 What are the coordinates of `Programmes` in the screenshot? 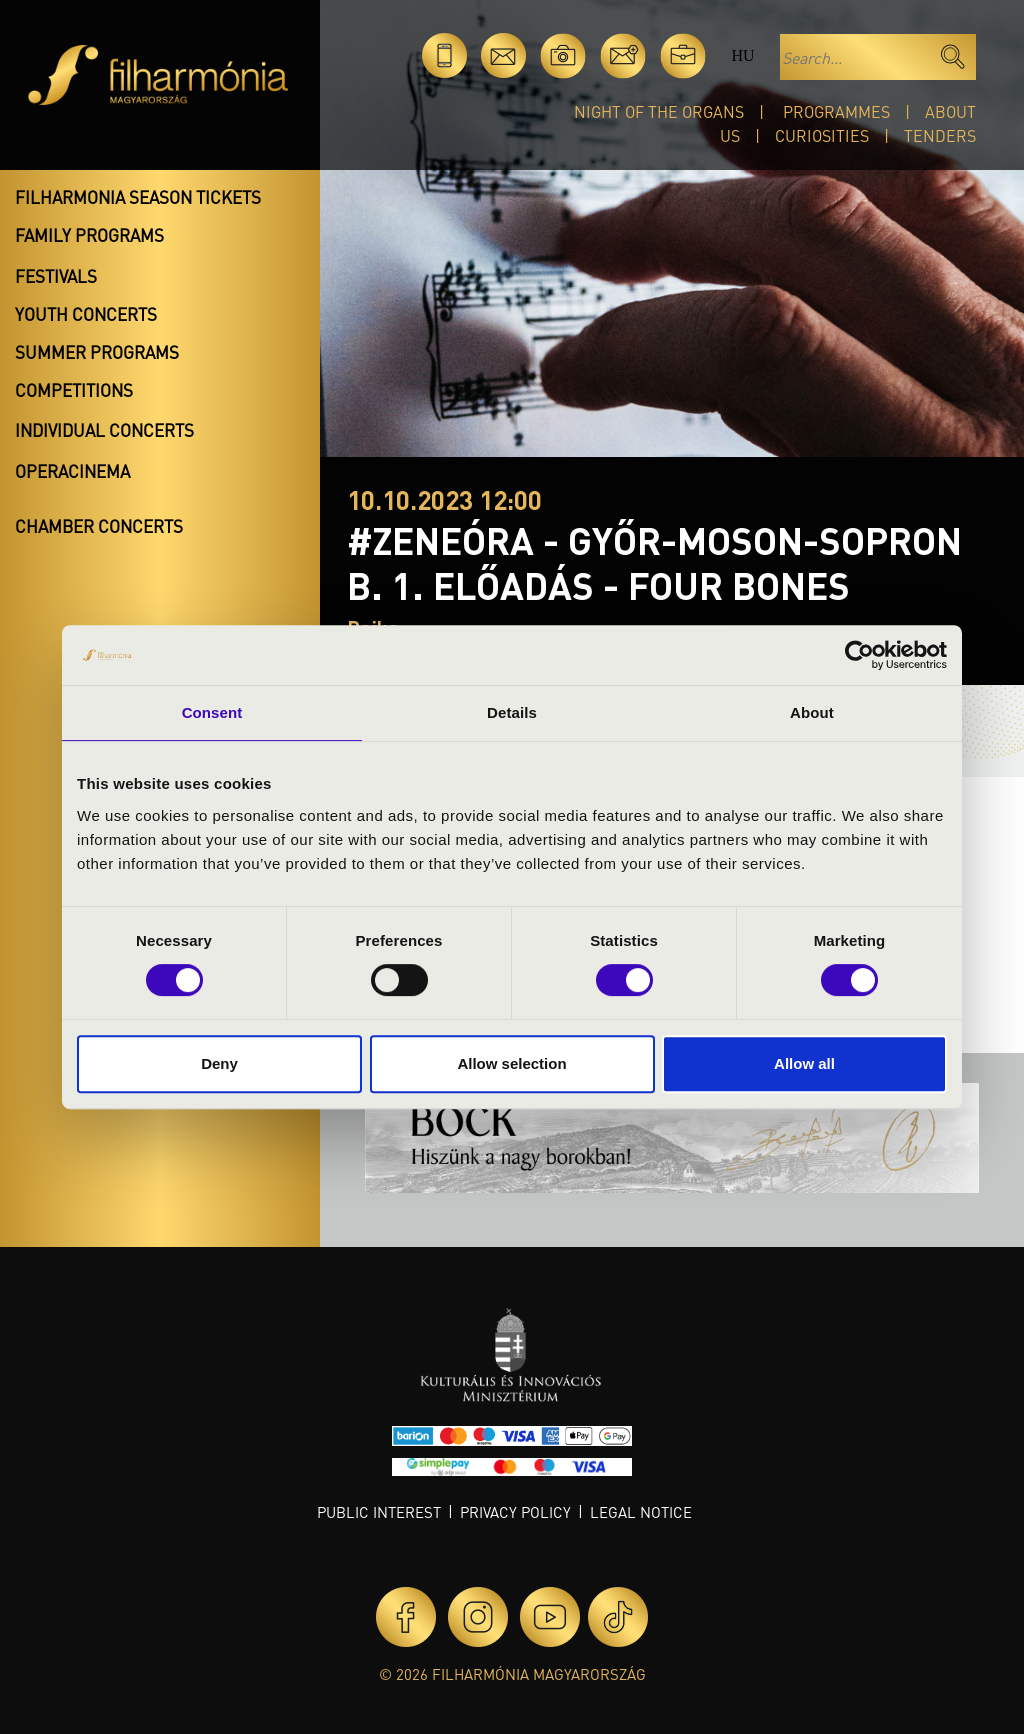 It's located at (836, 111).